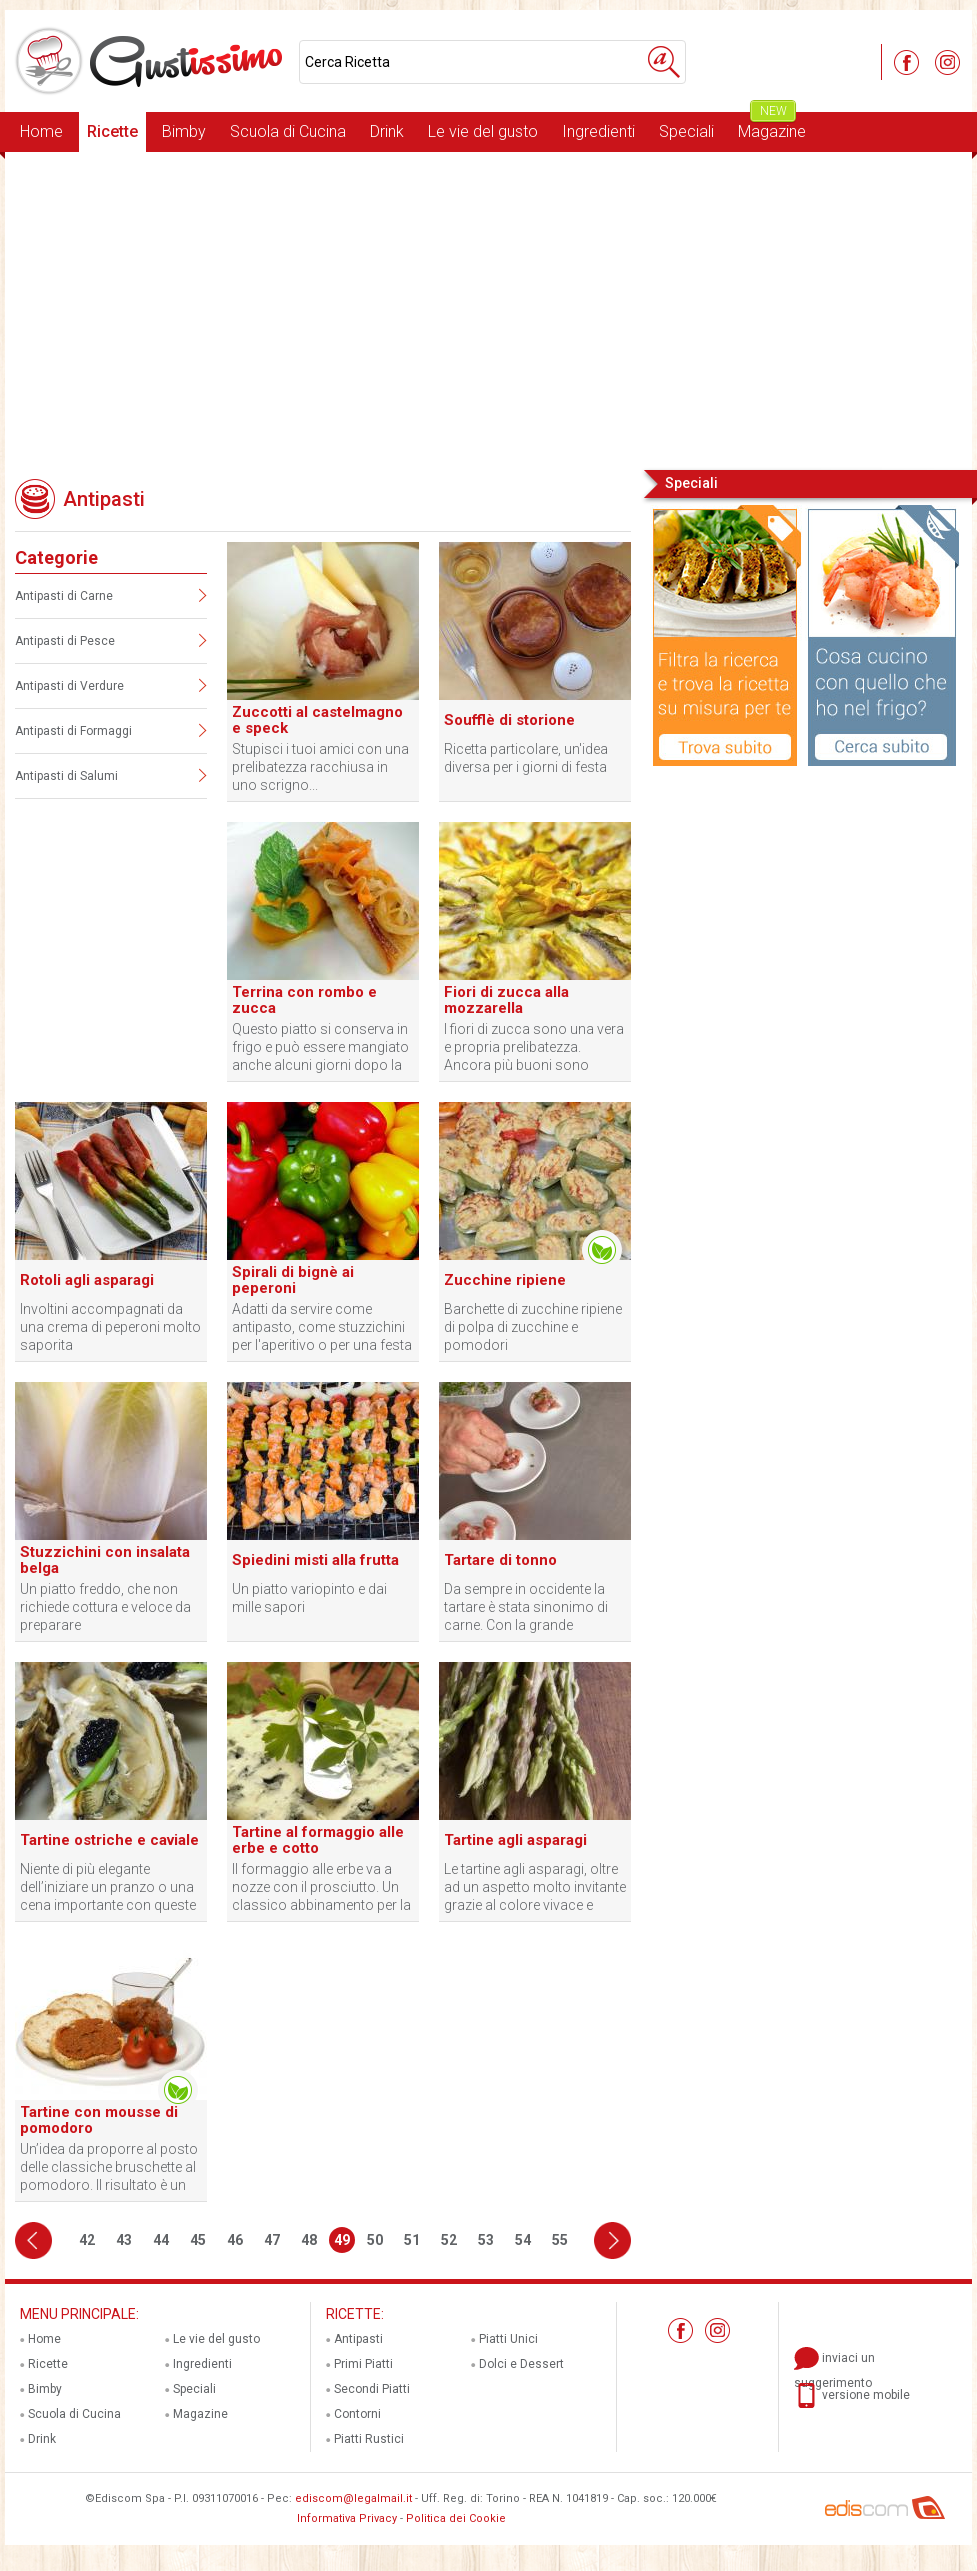  What do you see at coordinates (526, 758) in the screenshot?
I see `Ricetta particolare, un'idea diversa per i giorni di festa` at bounding box center [526, 758].